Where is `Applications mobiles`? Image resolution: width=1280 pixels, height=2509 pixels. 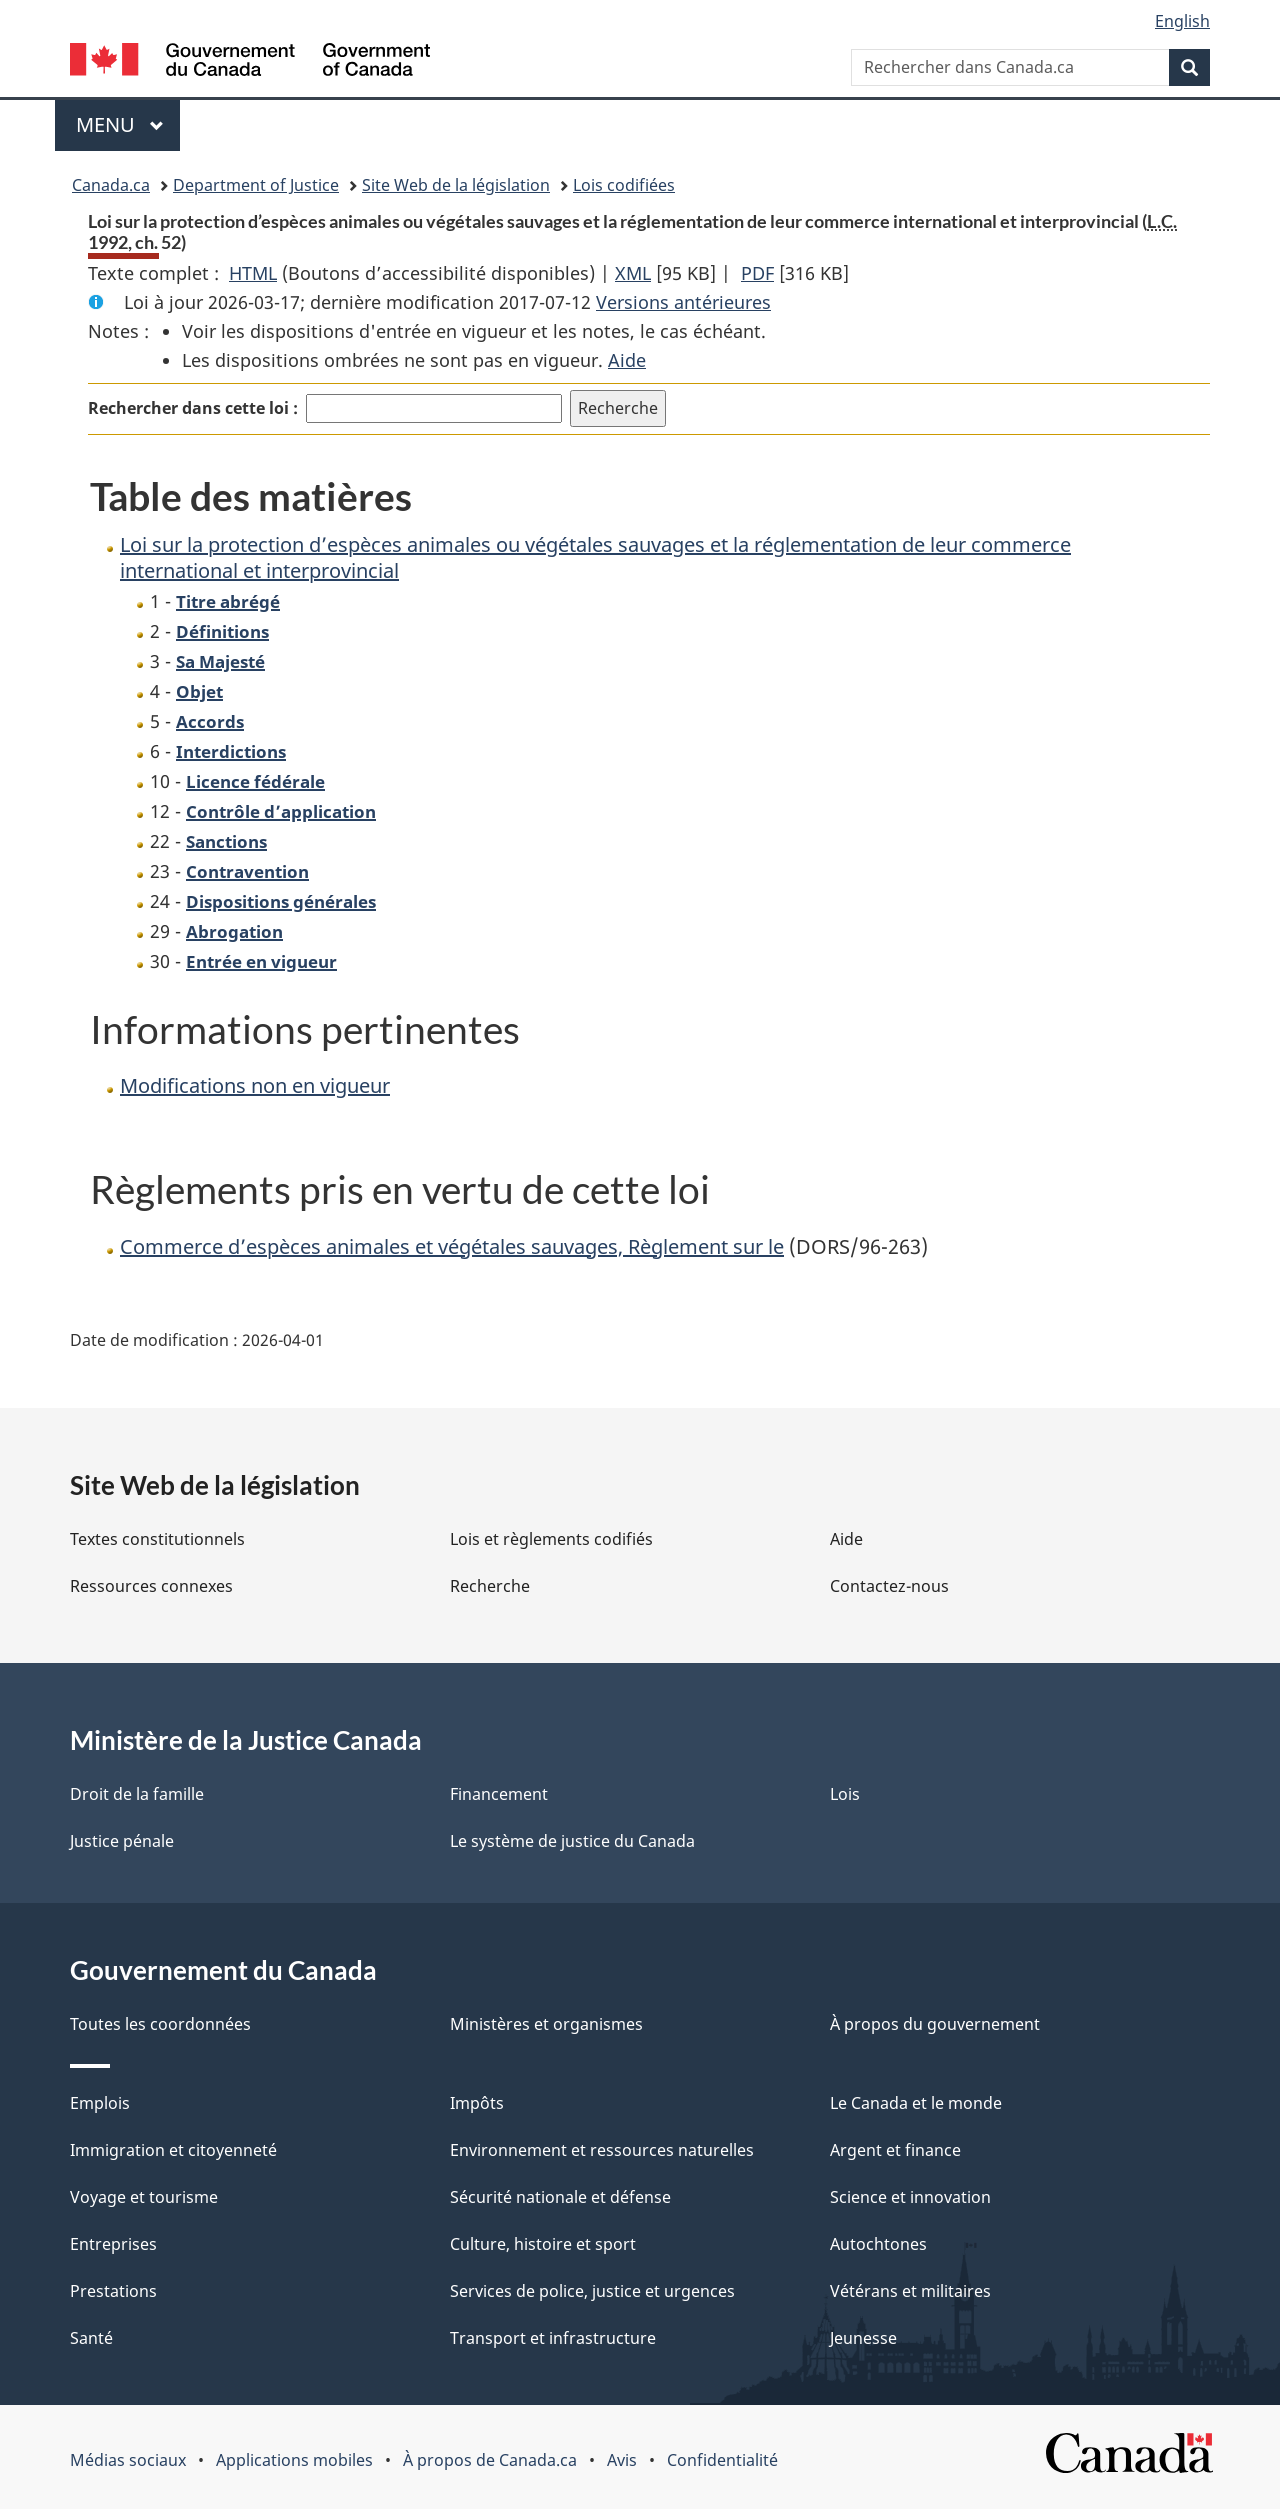
Applications mobiles is located at coordinates (294, 2460).